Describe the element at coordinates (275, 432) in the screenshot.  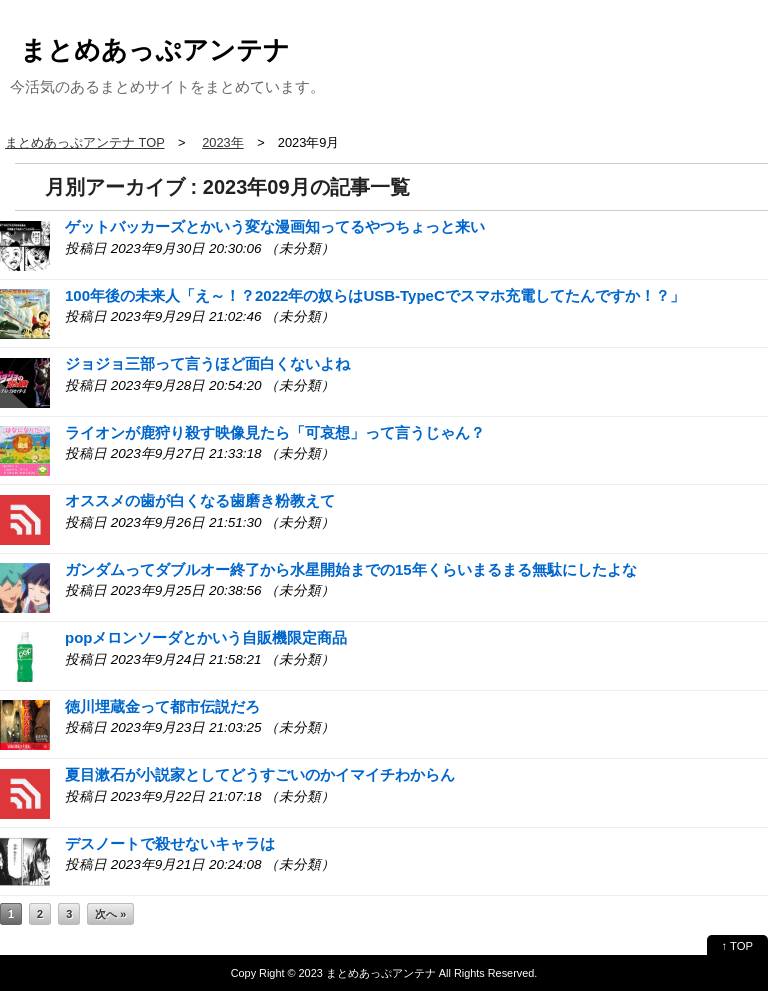
I see `ライオンが鹿狩り殺す映像見たら「可哀想」って言うじゃん？` at that location.